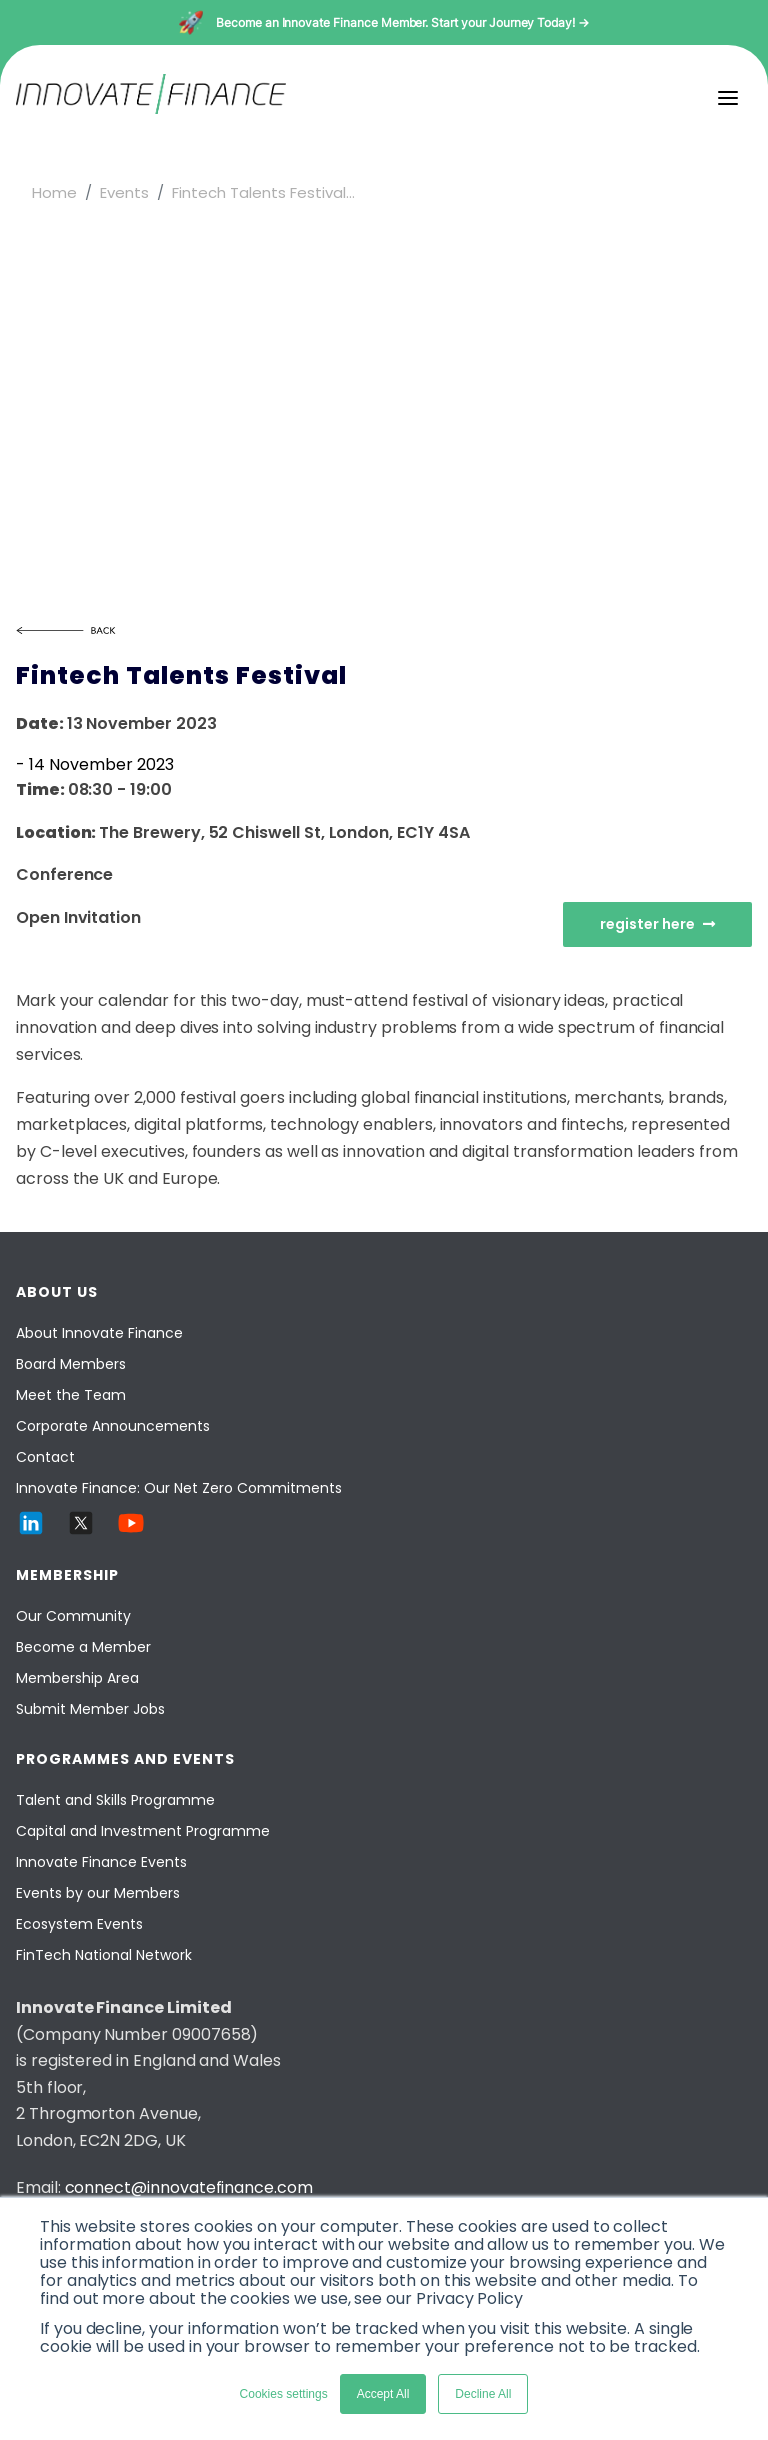  What do you see at coordinates (657, 924) in the screenshot?
I see `register here` at bounding box center [657, 924].